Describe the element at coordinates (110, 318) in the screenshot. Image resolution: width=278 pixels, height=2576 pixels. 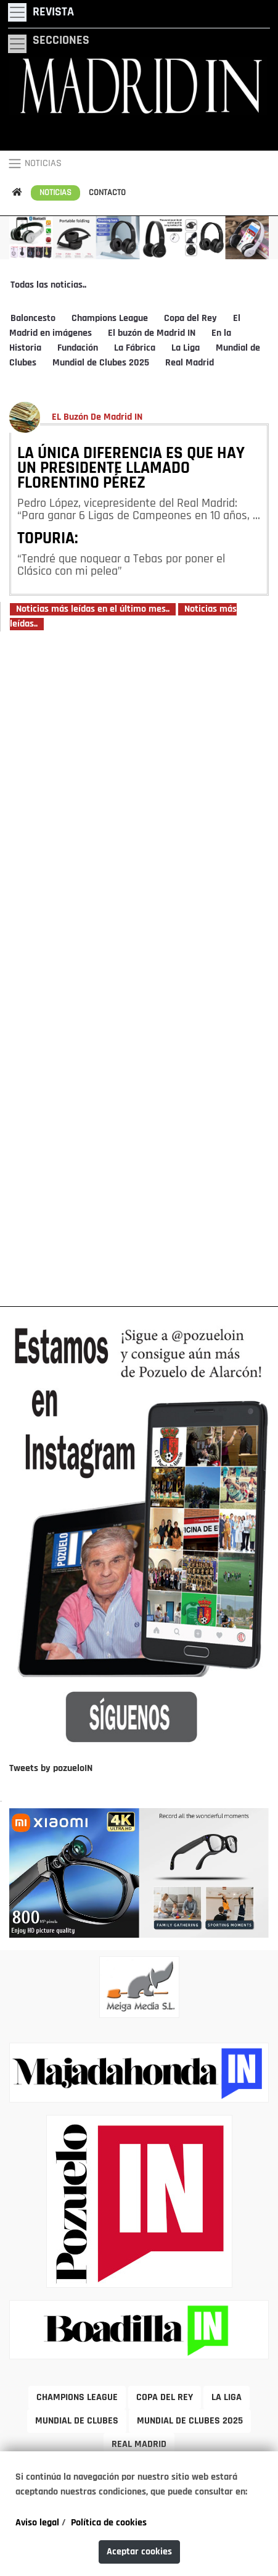
I see `Champions League` at that location.